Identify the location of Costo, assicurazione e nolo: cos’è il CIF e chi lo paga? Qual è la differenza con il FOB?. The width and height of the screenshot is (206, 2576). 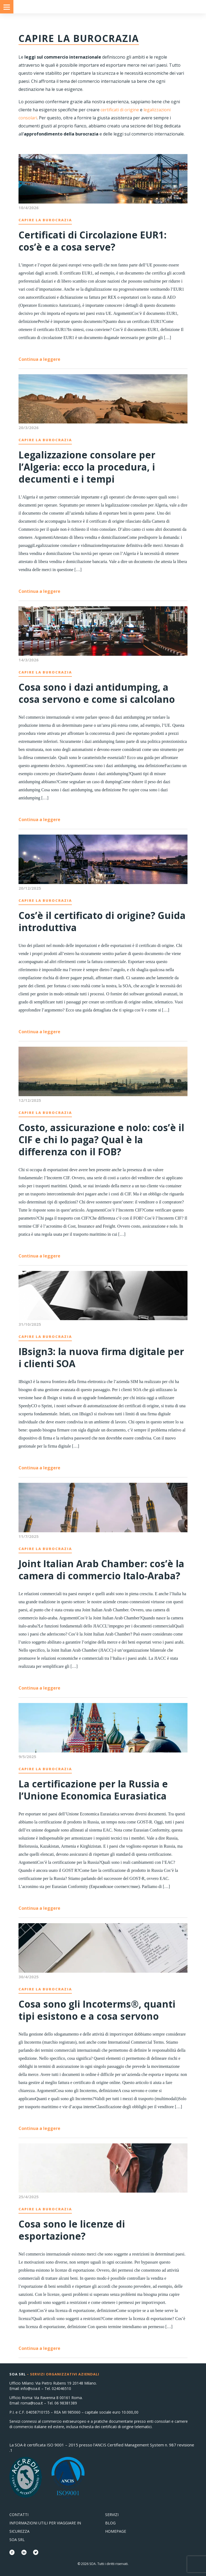
(101, 1139).